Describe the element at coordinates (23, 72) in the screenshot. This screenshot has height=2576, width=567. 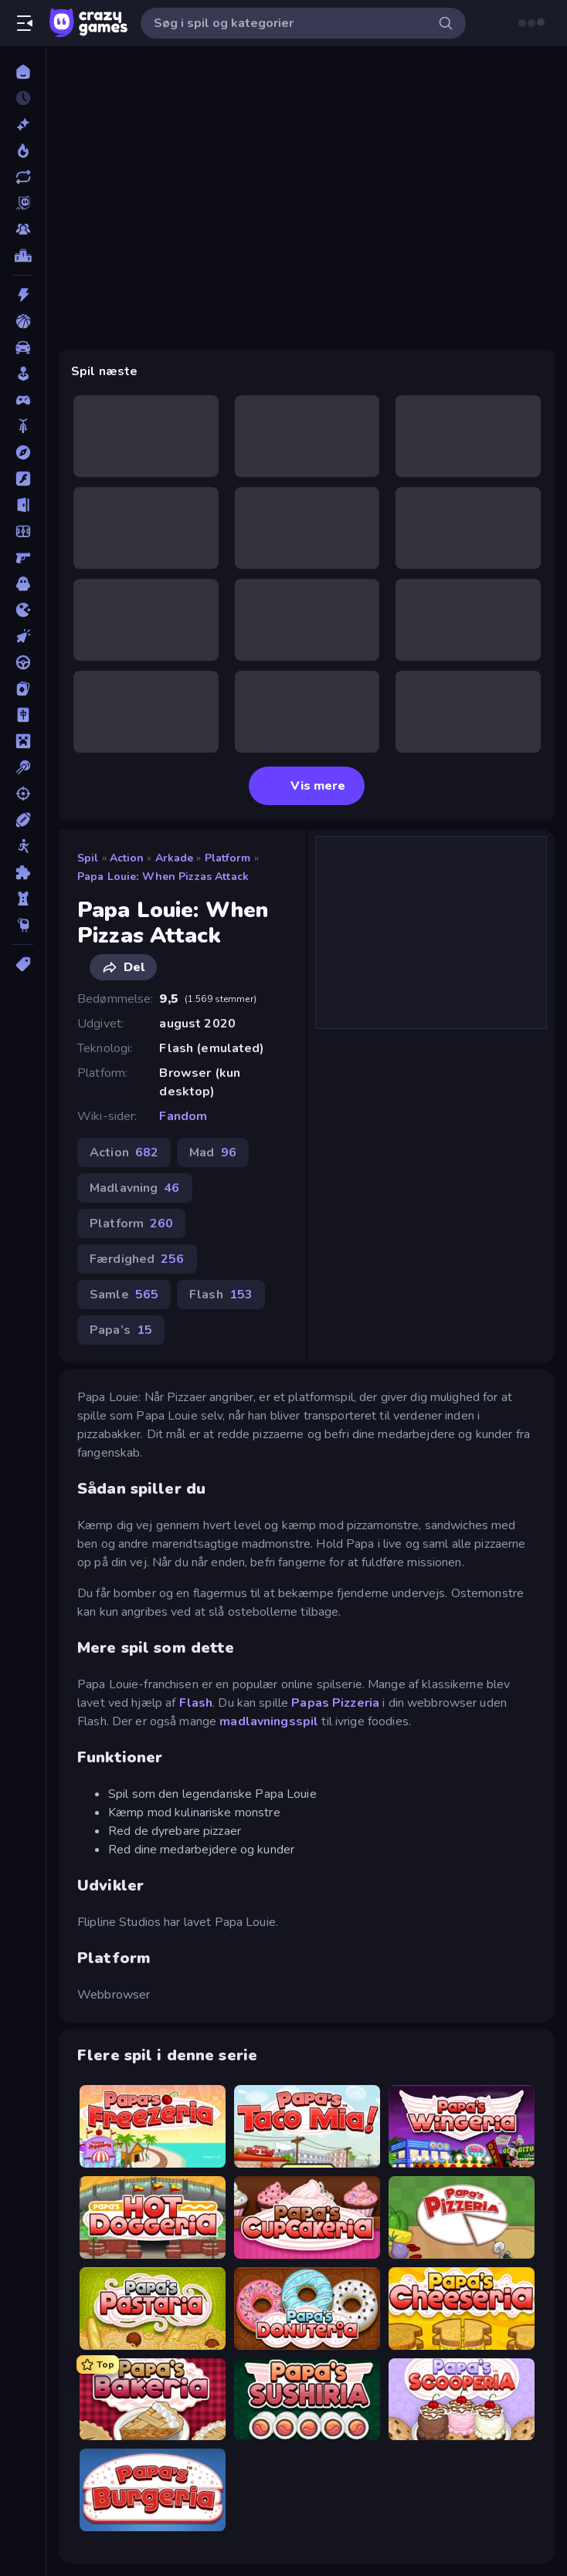
I see `[Hjem]` at that location.